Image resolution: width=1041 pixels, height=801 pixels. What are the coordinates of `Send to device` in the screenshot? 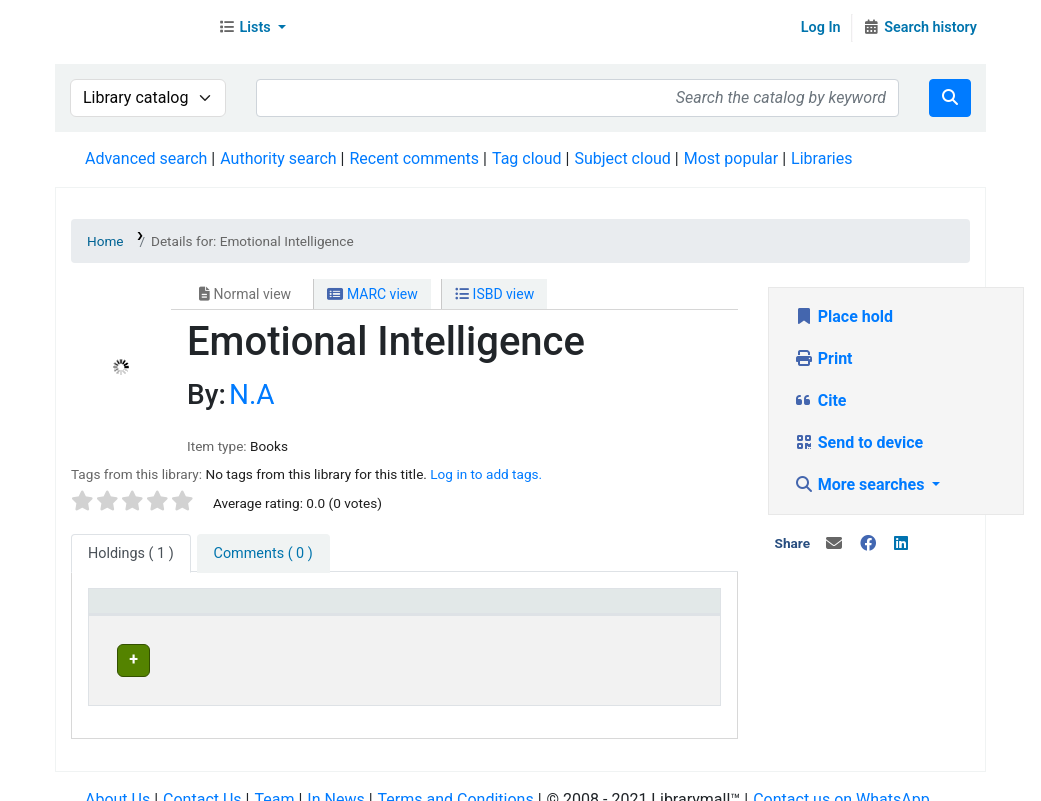 It's located at (859, 442).